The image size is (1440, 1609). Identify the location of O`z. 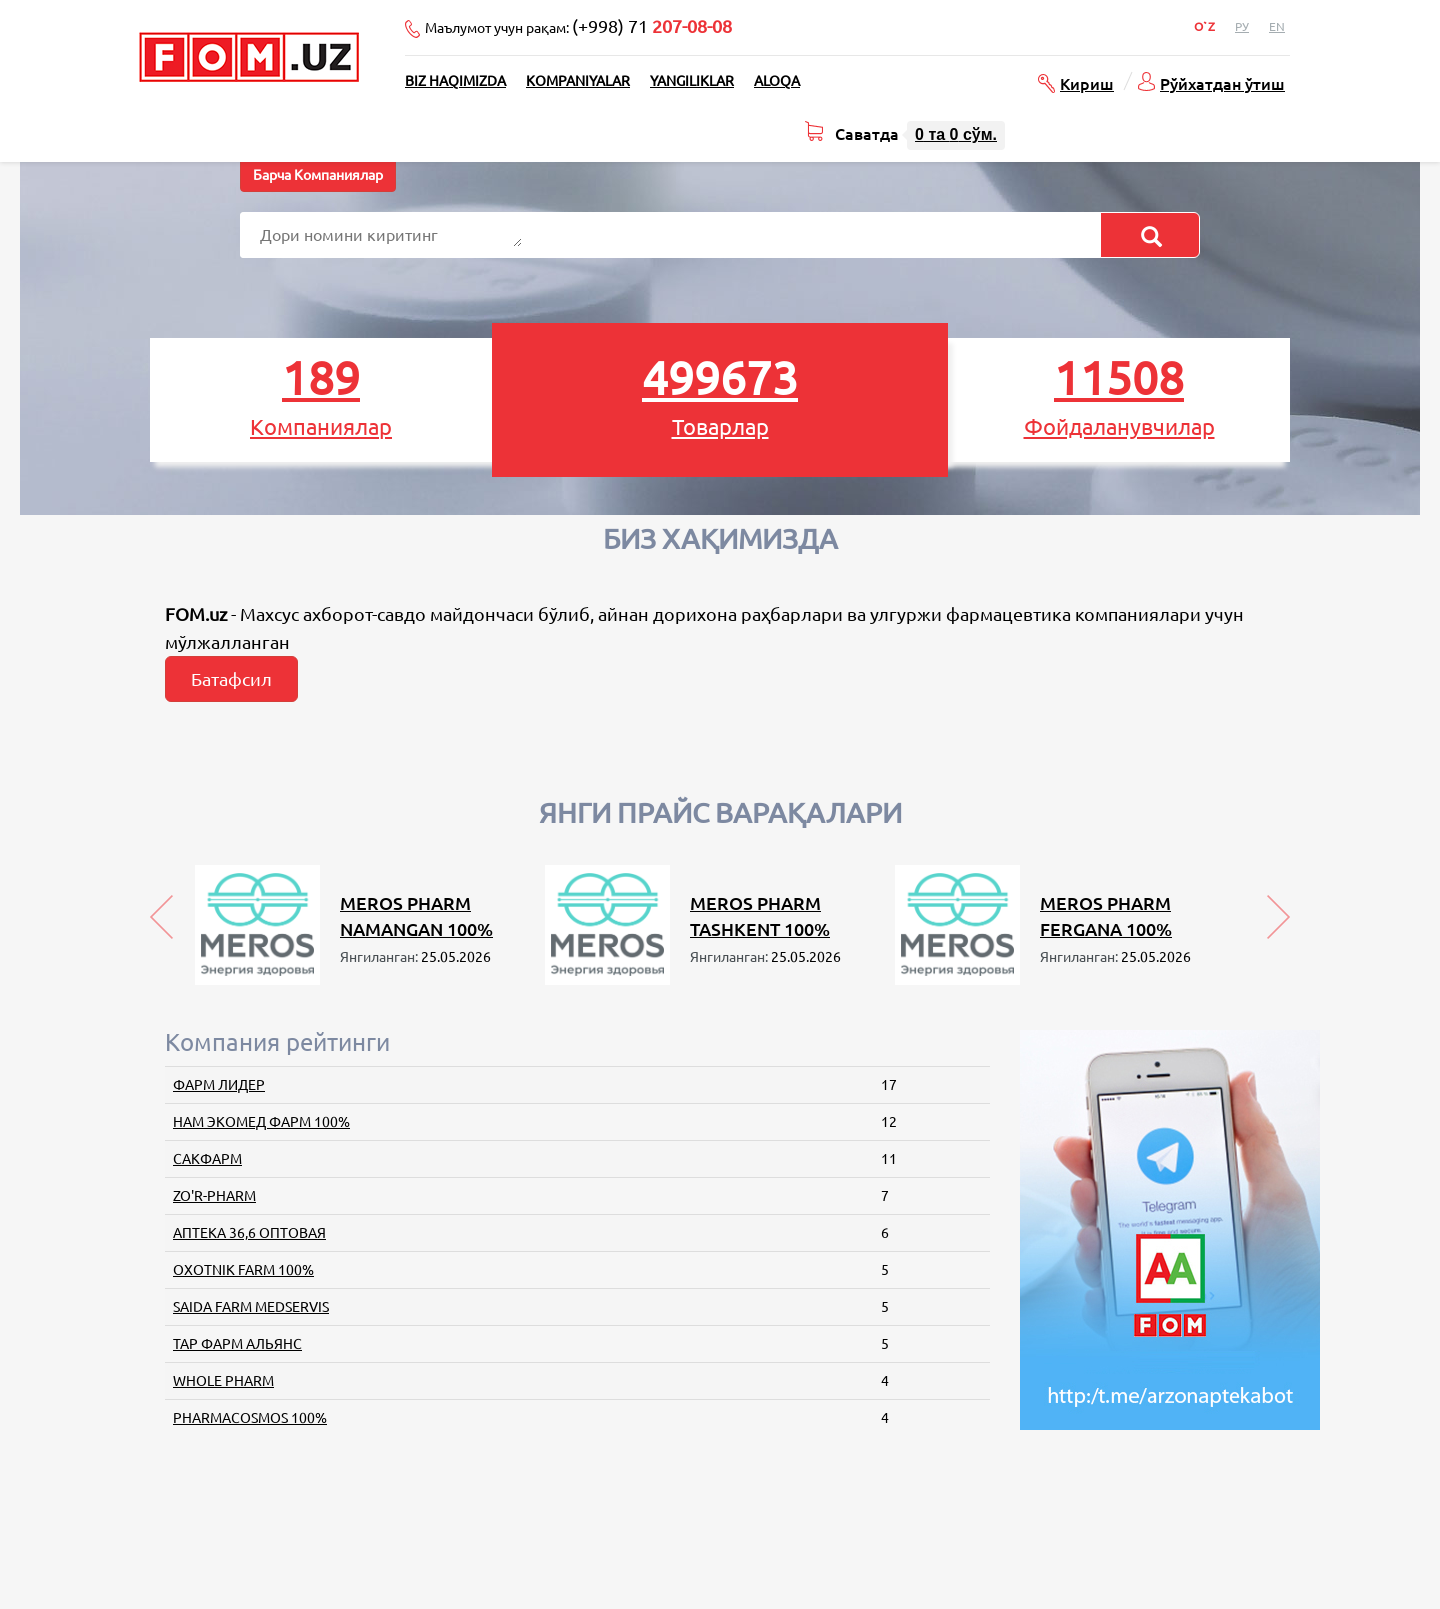
(1204, 26).